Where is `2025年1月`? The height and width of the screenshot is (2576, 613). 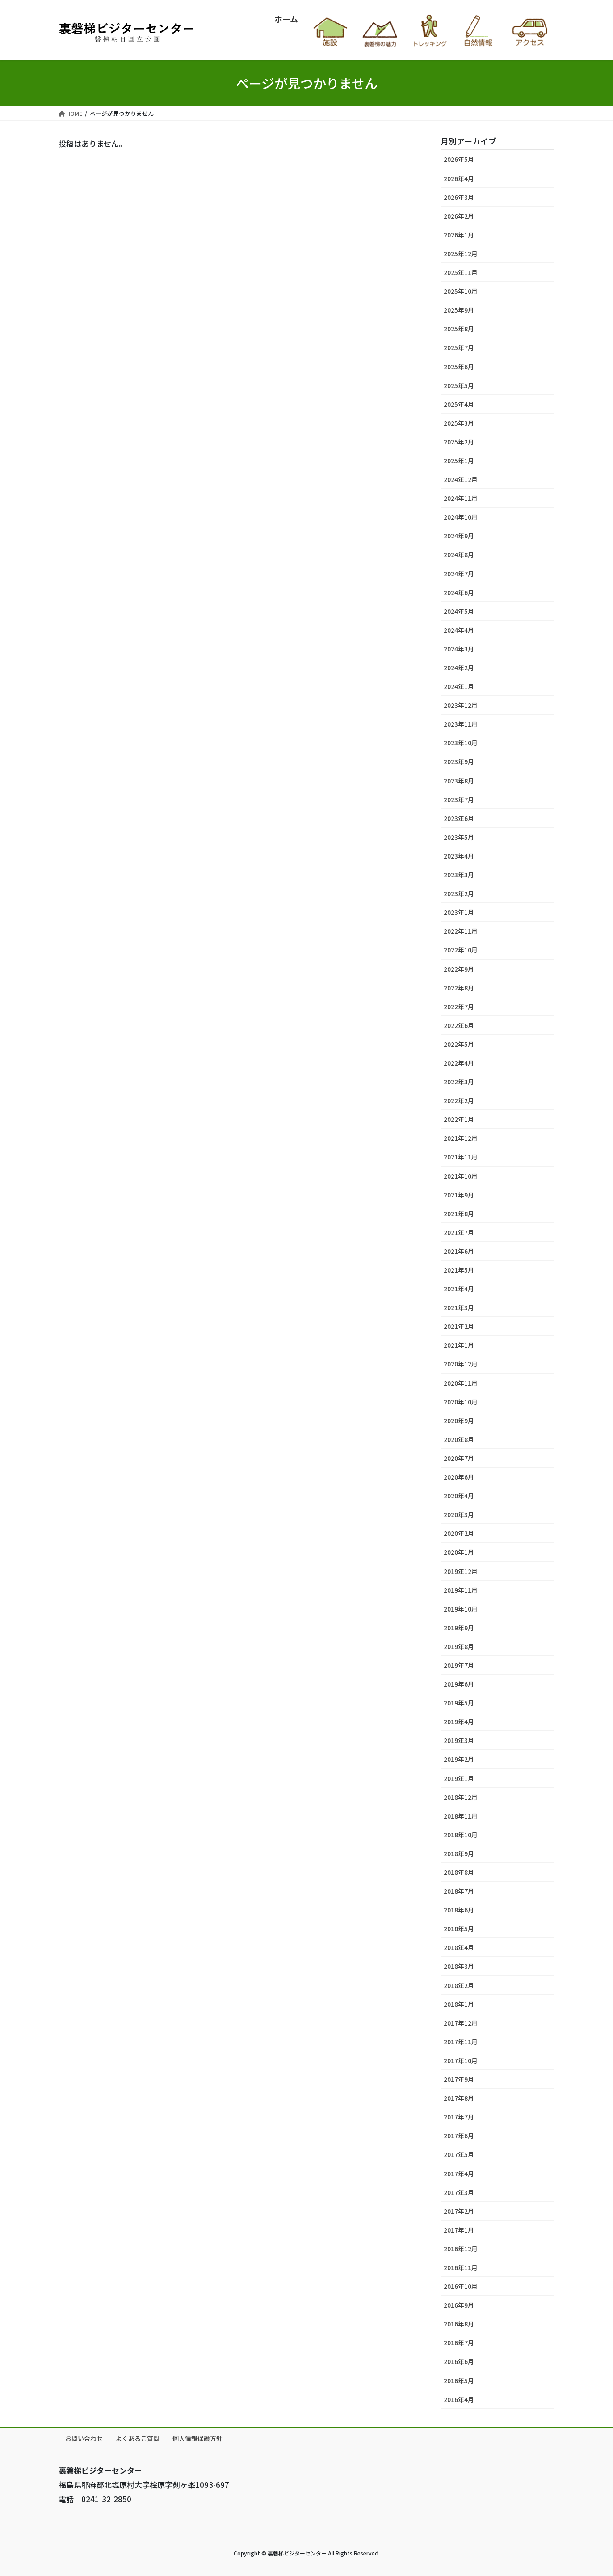 2025年1月 is located at coordinates (459, 460).